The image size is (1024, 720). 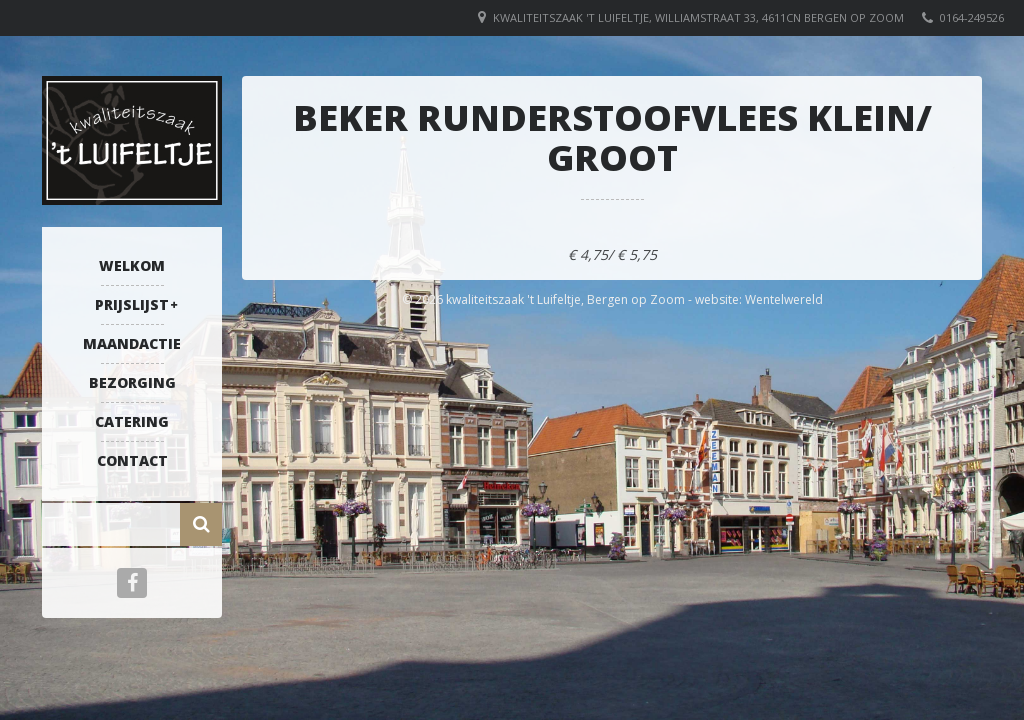 I want to click on Catering, so click(x=132, y=421).